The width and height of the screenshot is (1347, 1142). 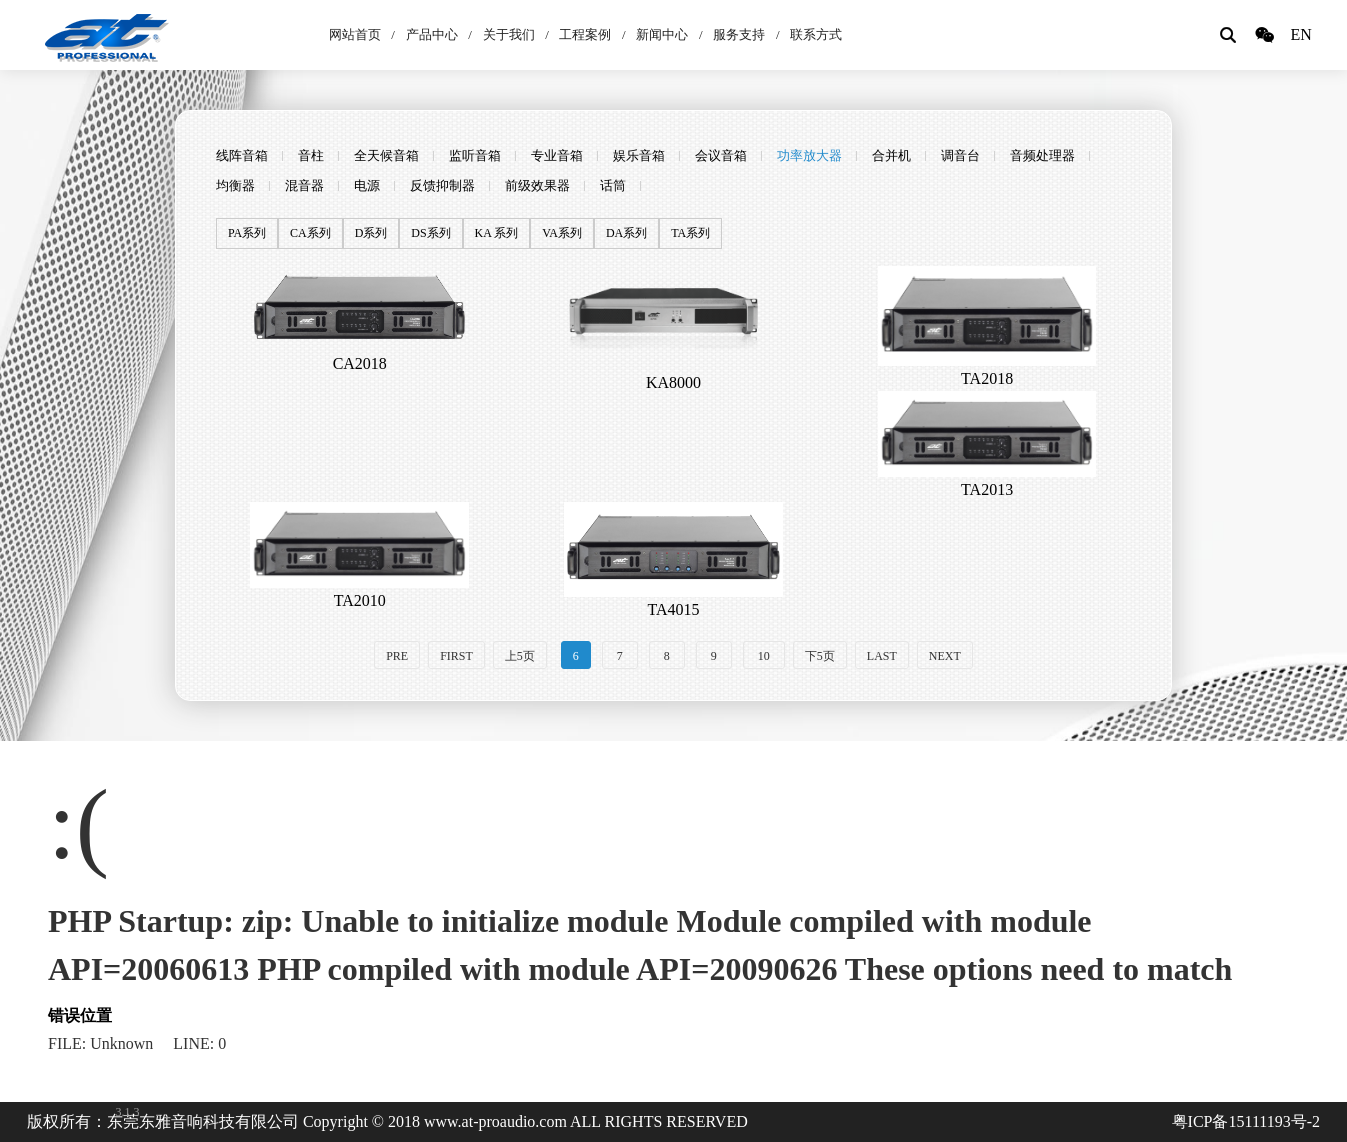 I want to click on PRE, so click(x=397, y=656).